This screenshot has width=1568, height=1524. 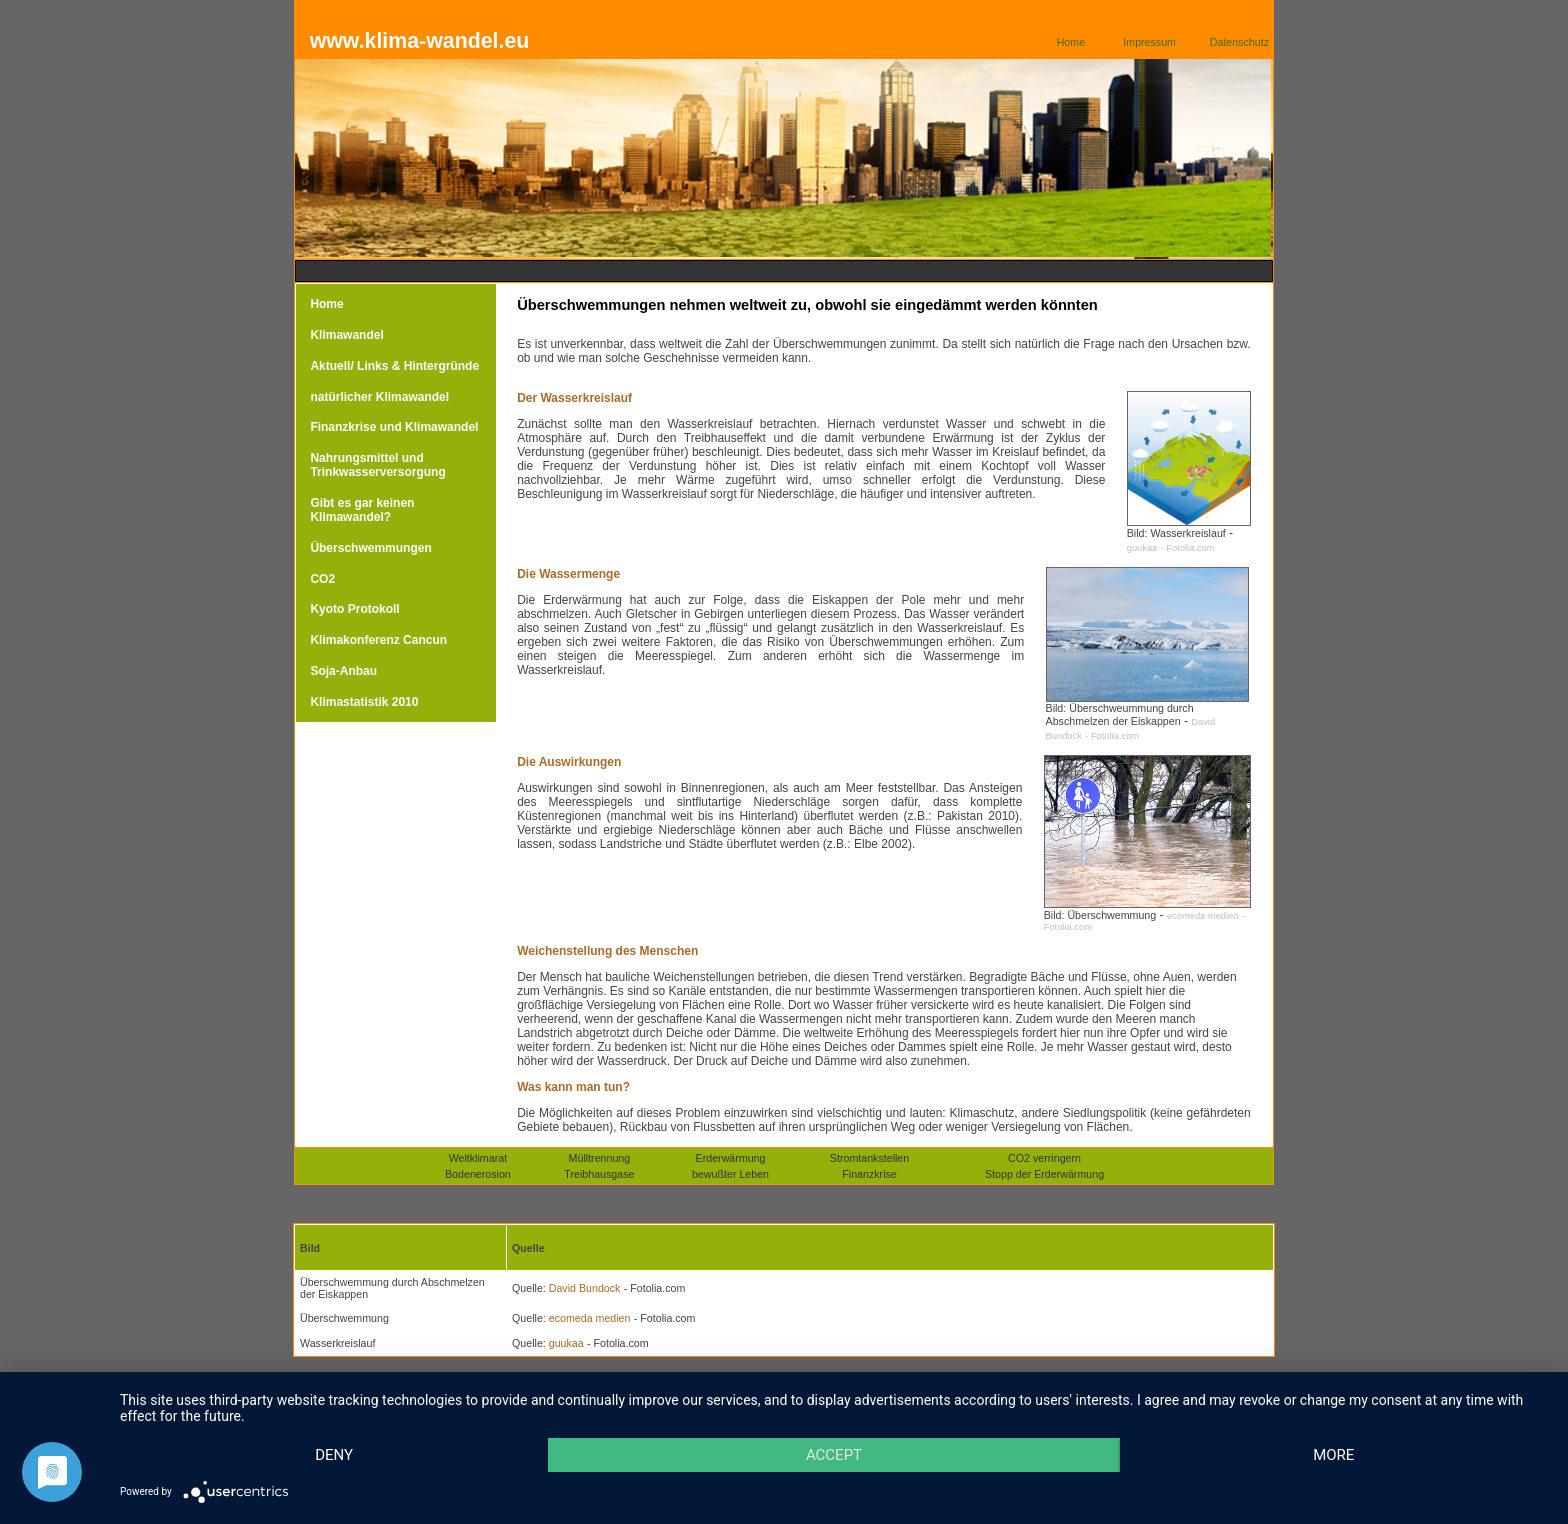 What do you see at coordinates (364, 702) in the screenshot?
I see `Klimastatistik 2010` at bounding box center [364, 702].